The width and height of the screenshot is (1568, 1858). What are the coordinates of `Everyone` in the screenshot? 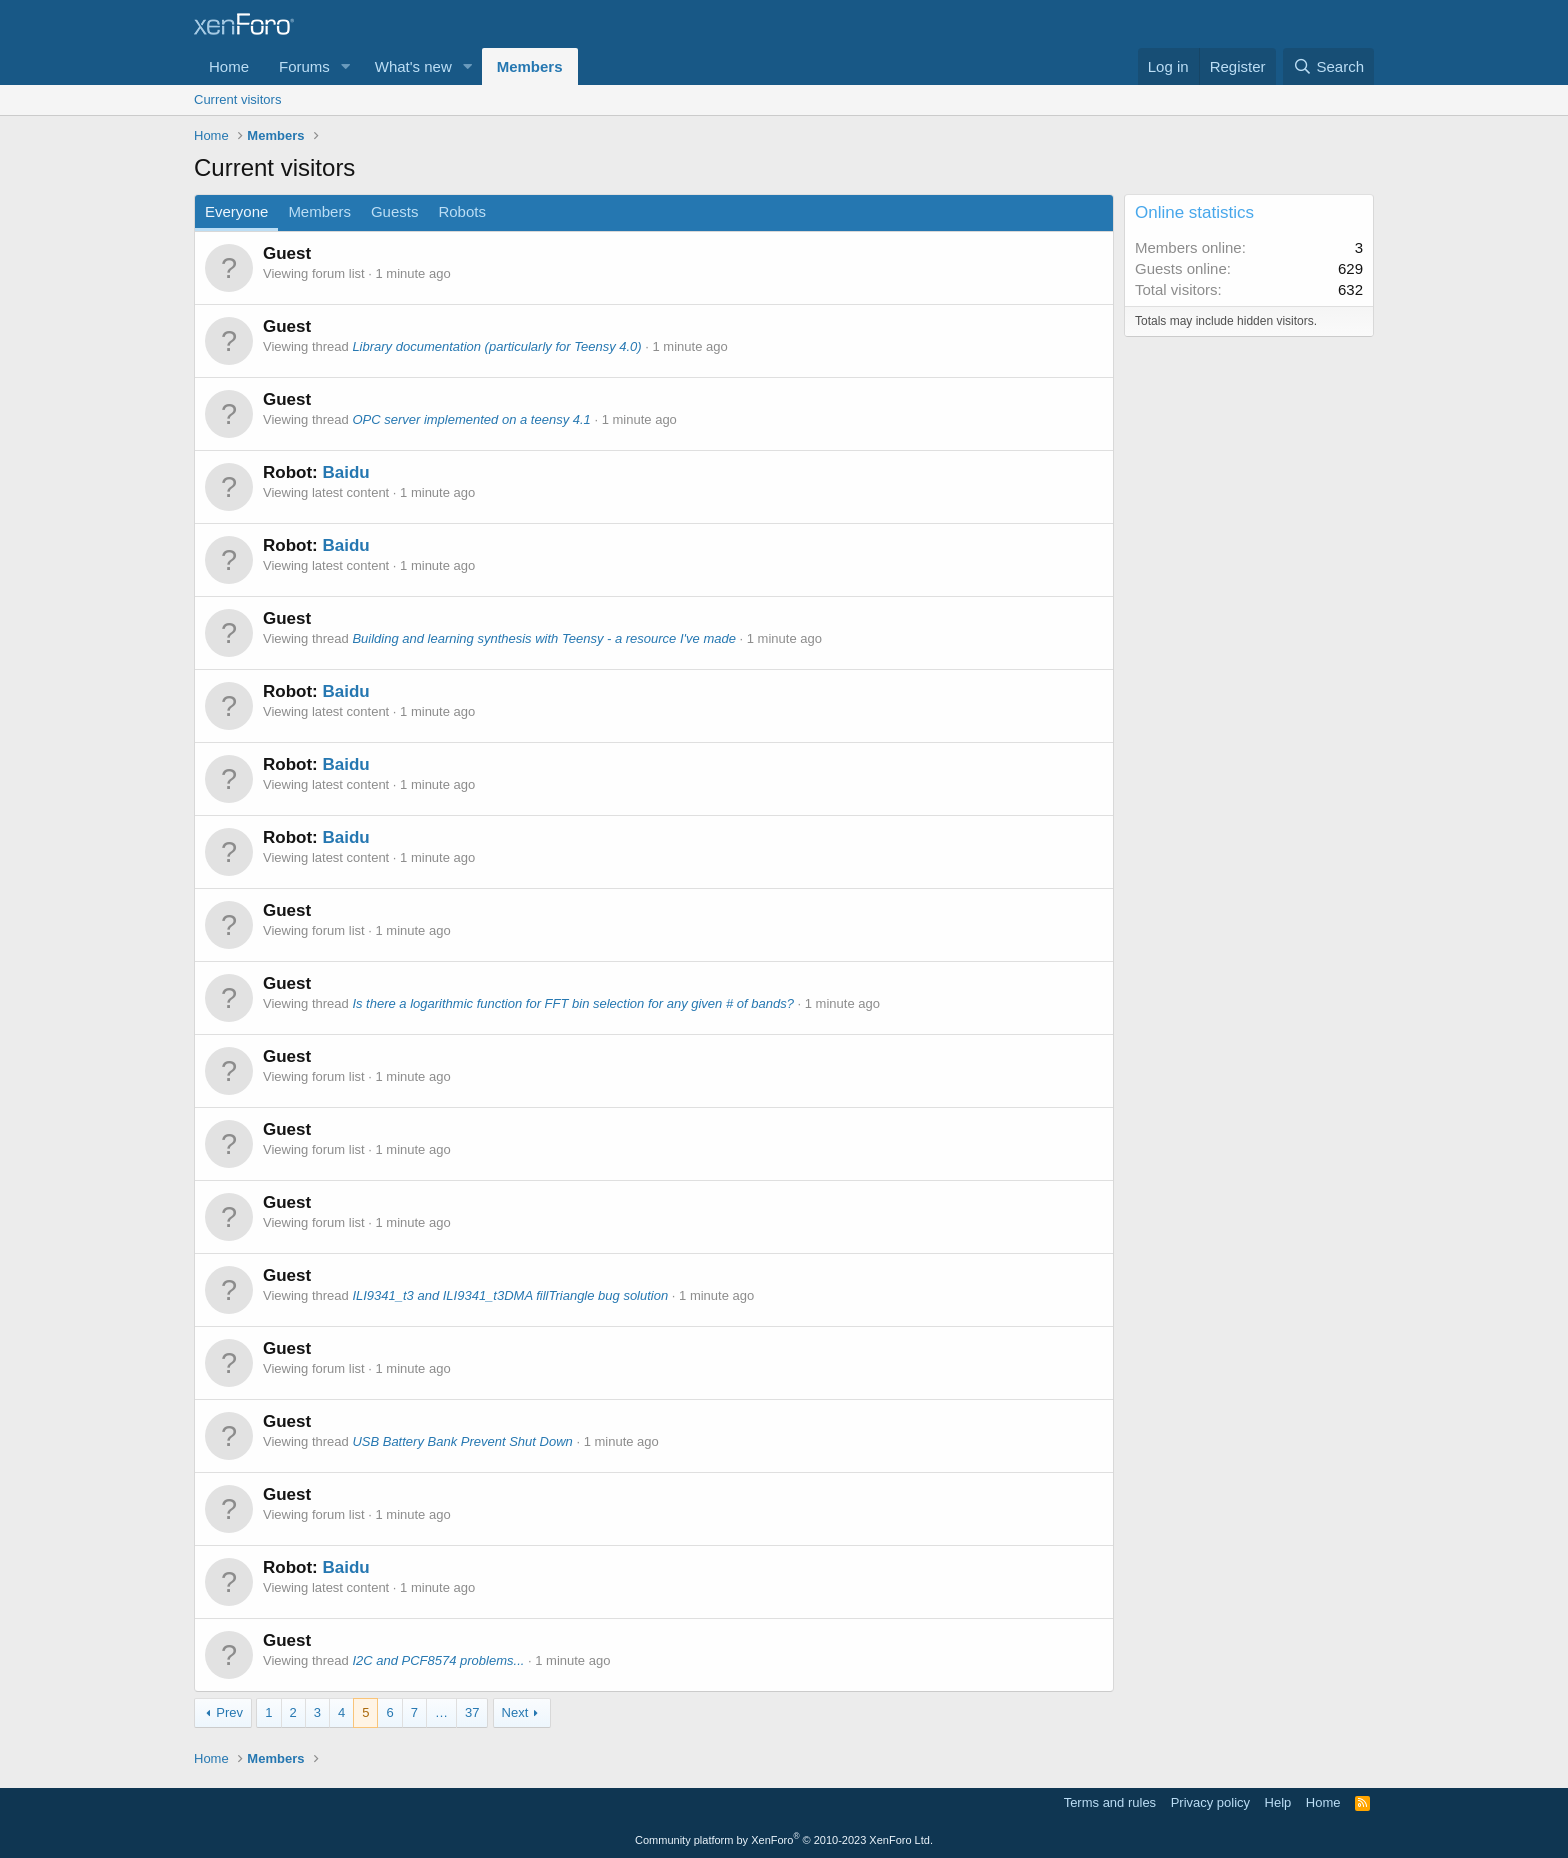 It's located at (236, 211).